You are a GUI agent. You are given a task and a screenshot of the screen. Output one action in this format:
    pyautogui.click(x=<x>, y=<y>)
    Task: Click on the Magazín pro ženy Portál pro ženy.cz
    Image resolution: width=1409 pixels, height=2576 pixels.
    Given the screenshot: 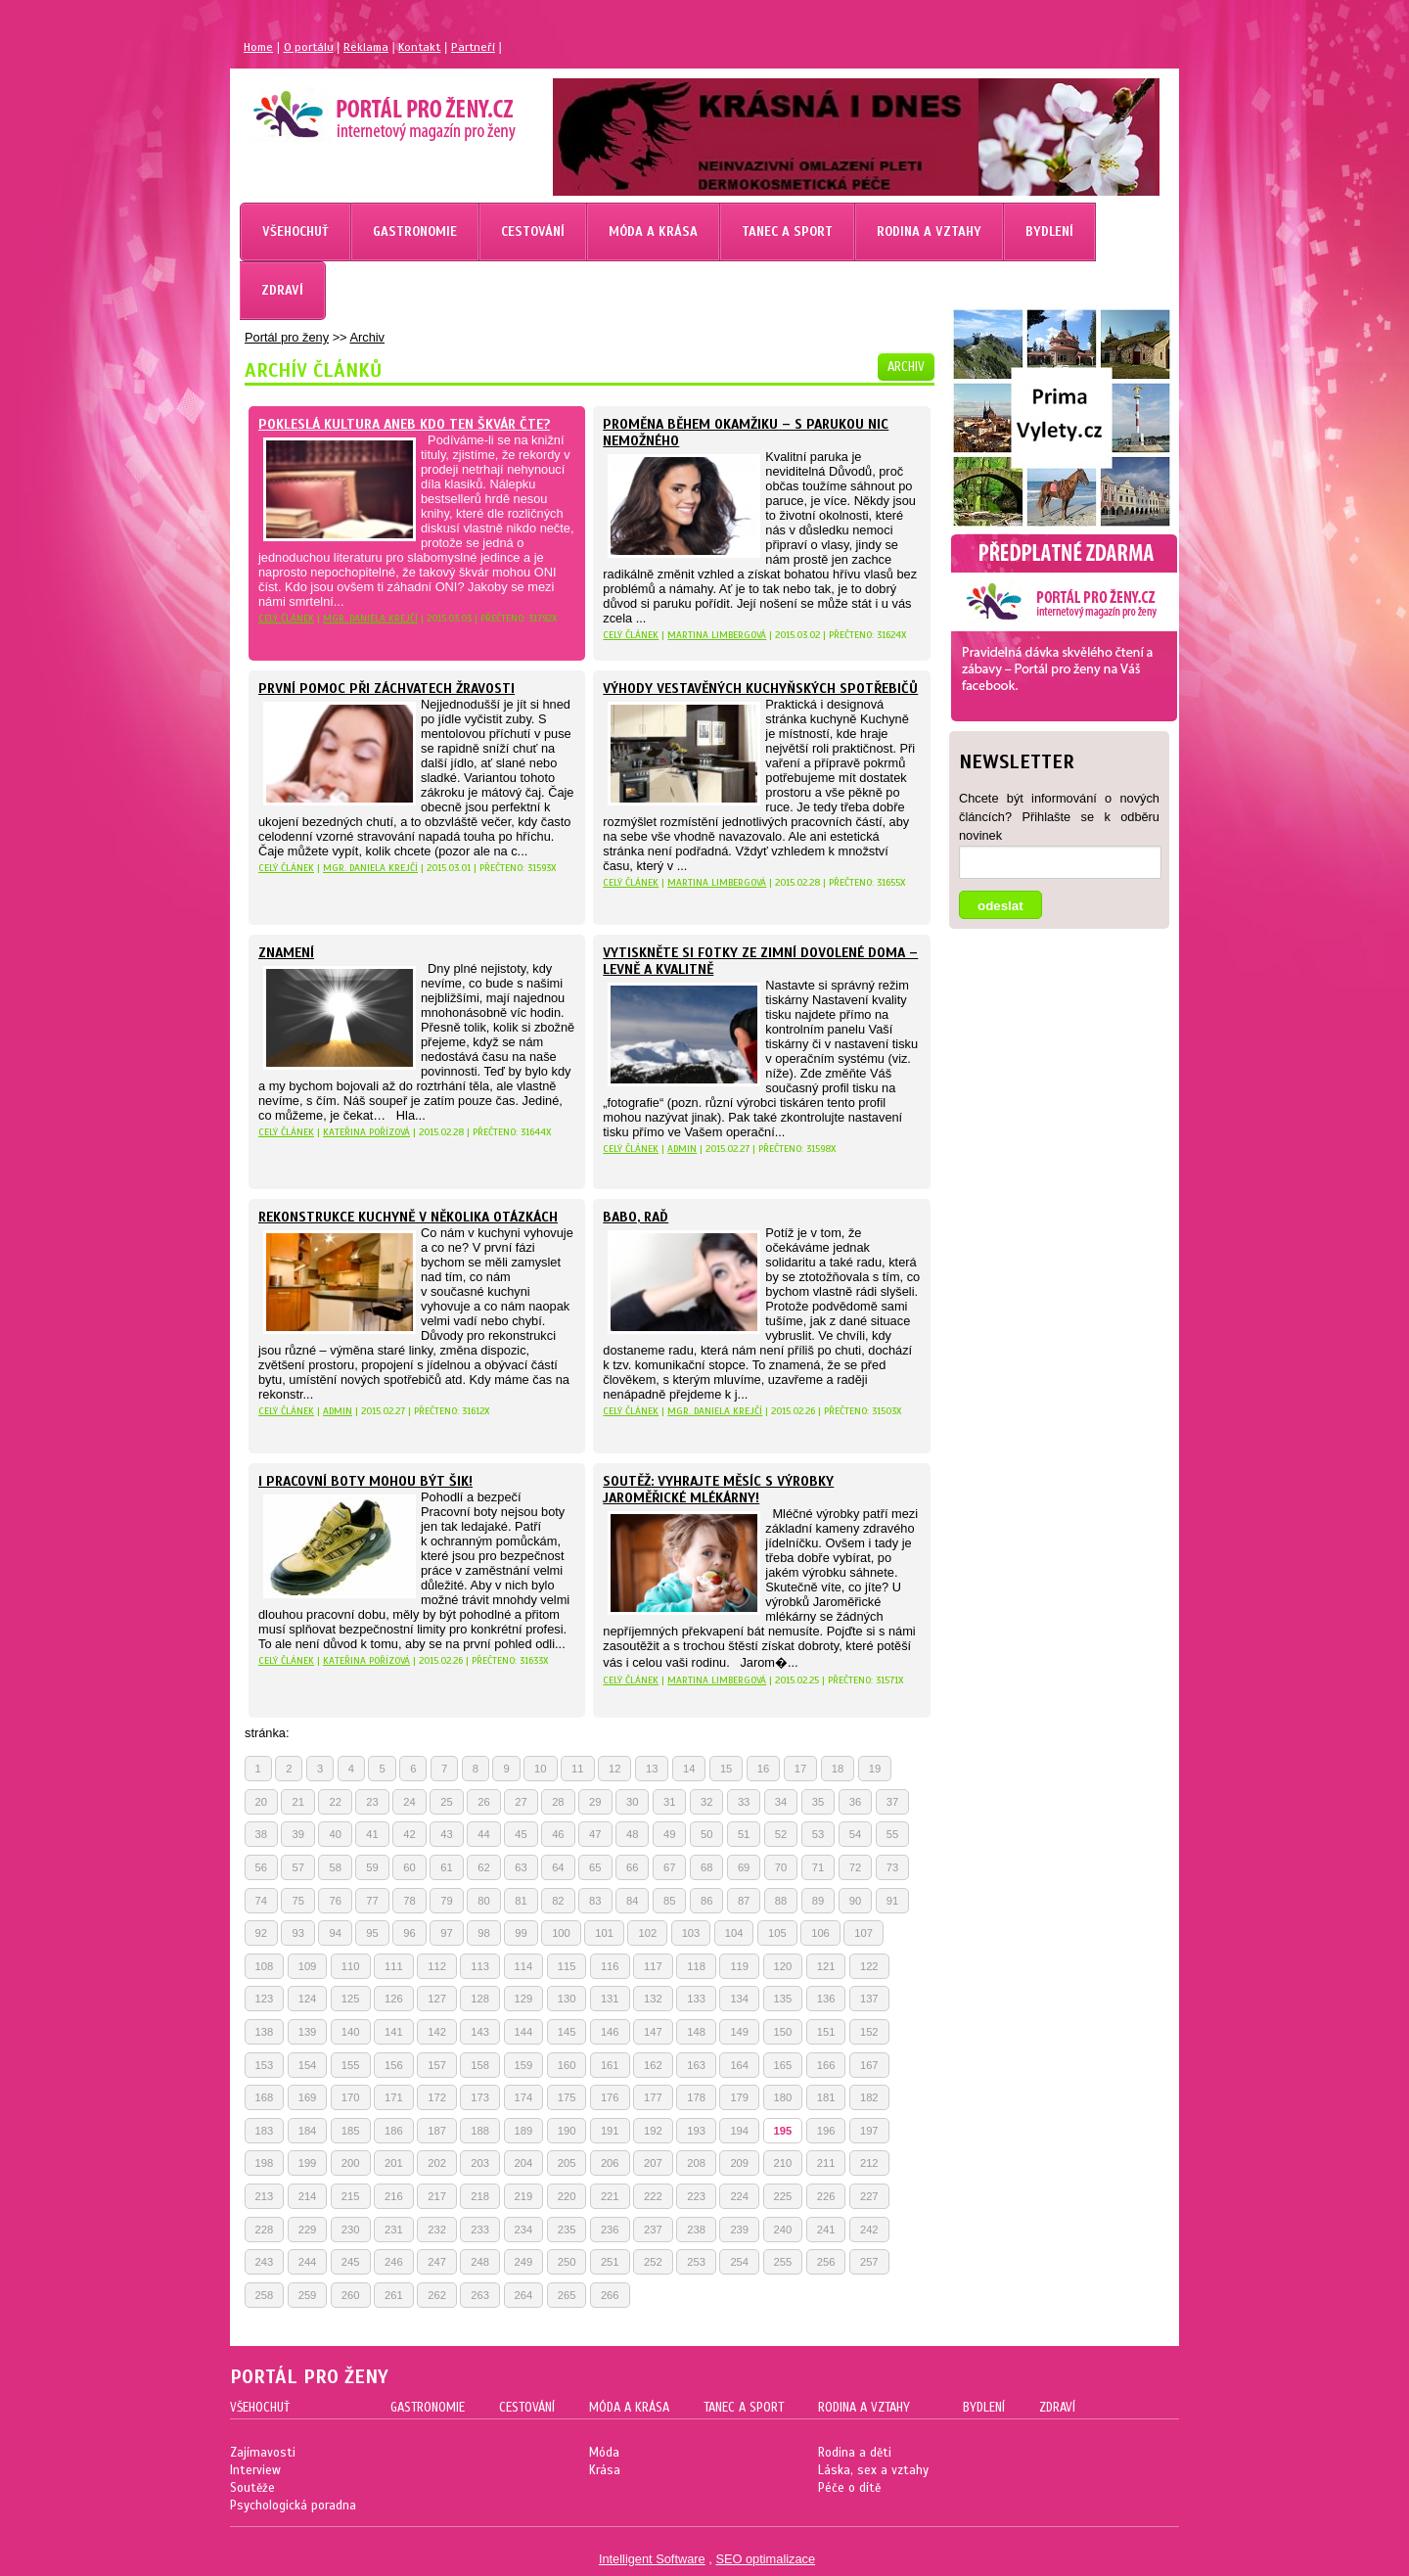 What is the action you would take?
    pyautogui.click(x=351, y=107)
    